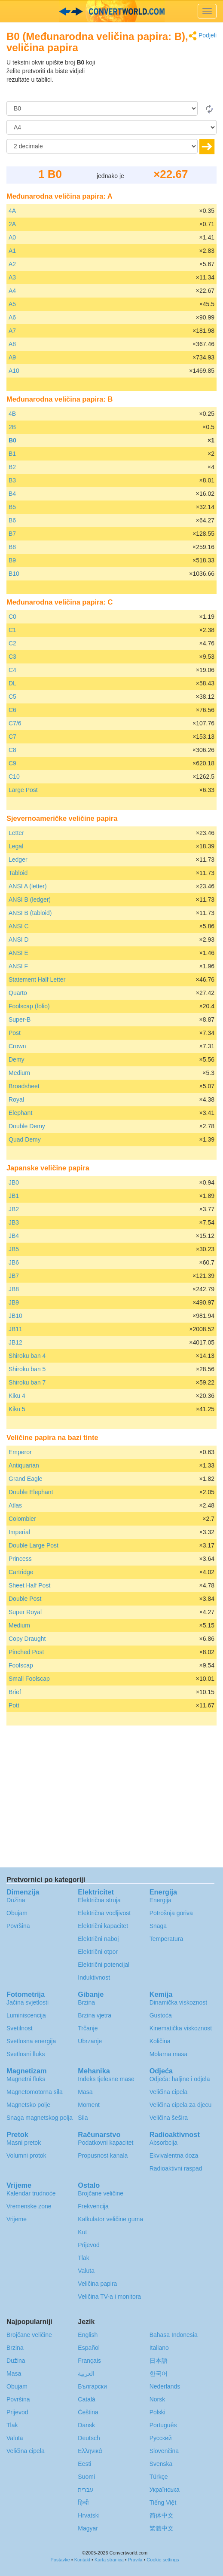 The height and width of the screenshot is (2576, 223). Describe the element at coordinates (12, 709) in the screenshot. I see `C6` at that location.